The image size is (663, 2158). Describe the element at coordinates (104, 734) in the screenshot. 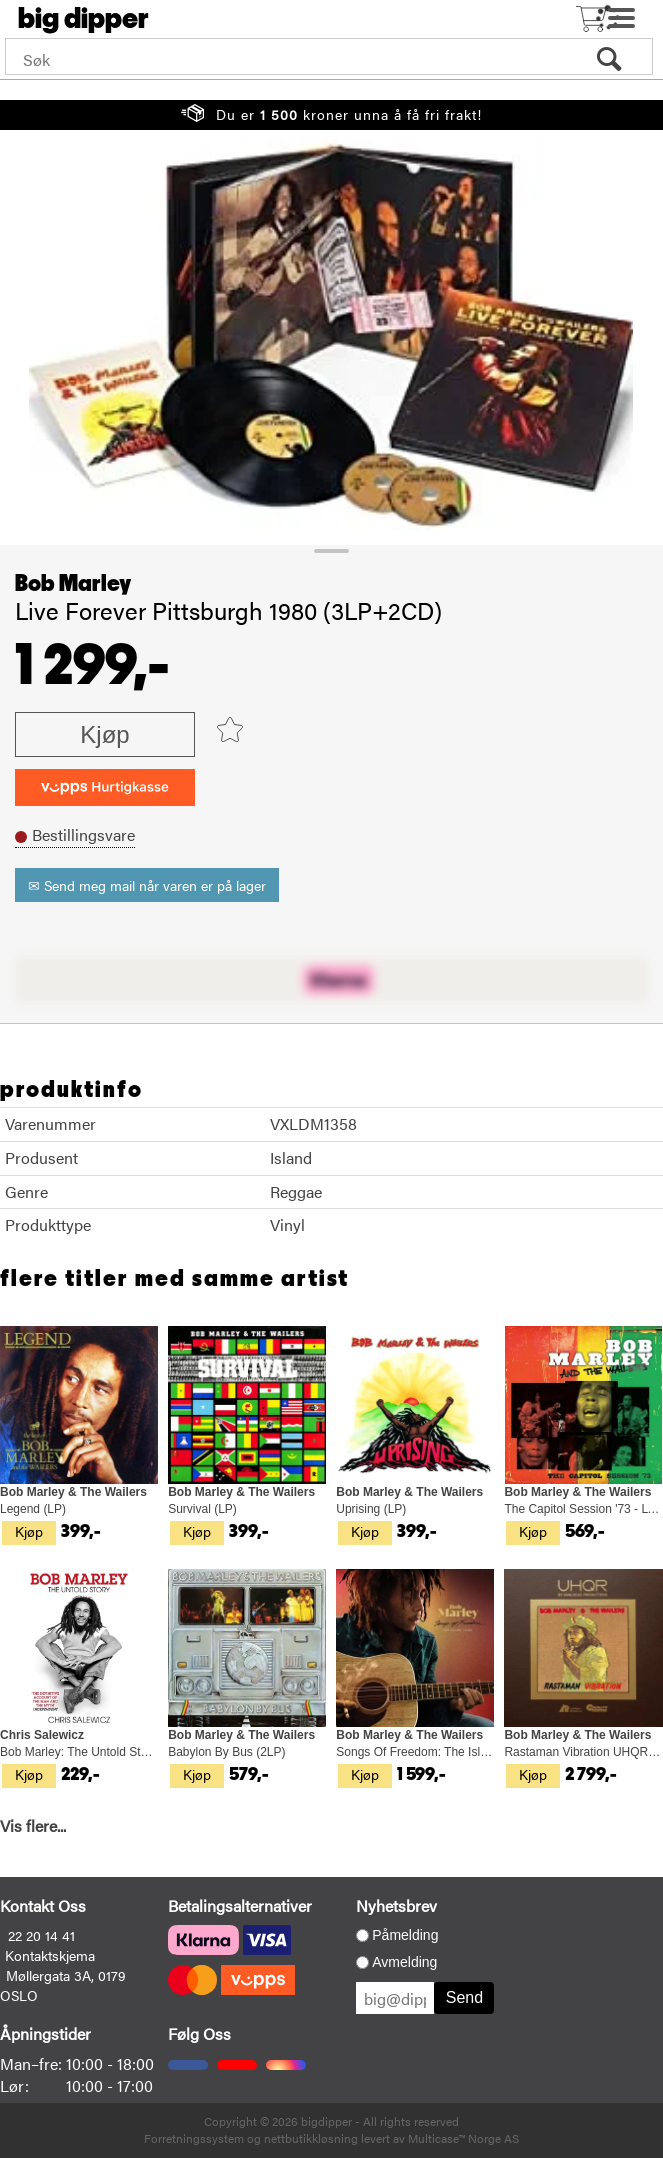

I see `Kjøp` at that location.